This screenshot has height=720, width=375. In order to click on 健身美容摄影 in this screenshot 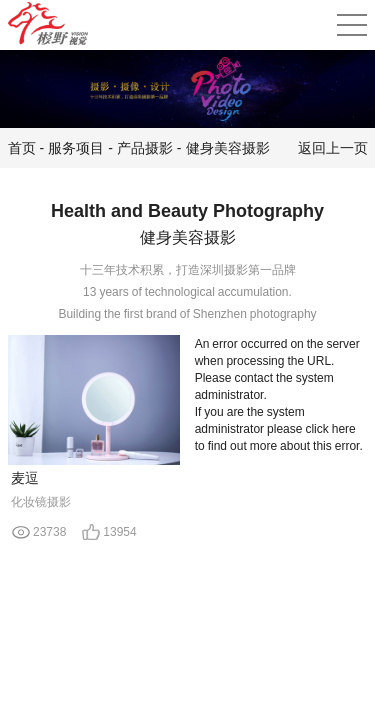, I will do `click(228, 148)`.